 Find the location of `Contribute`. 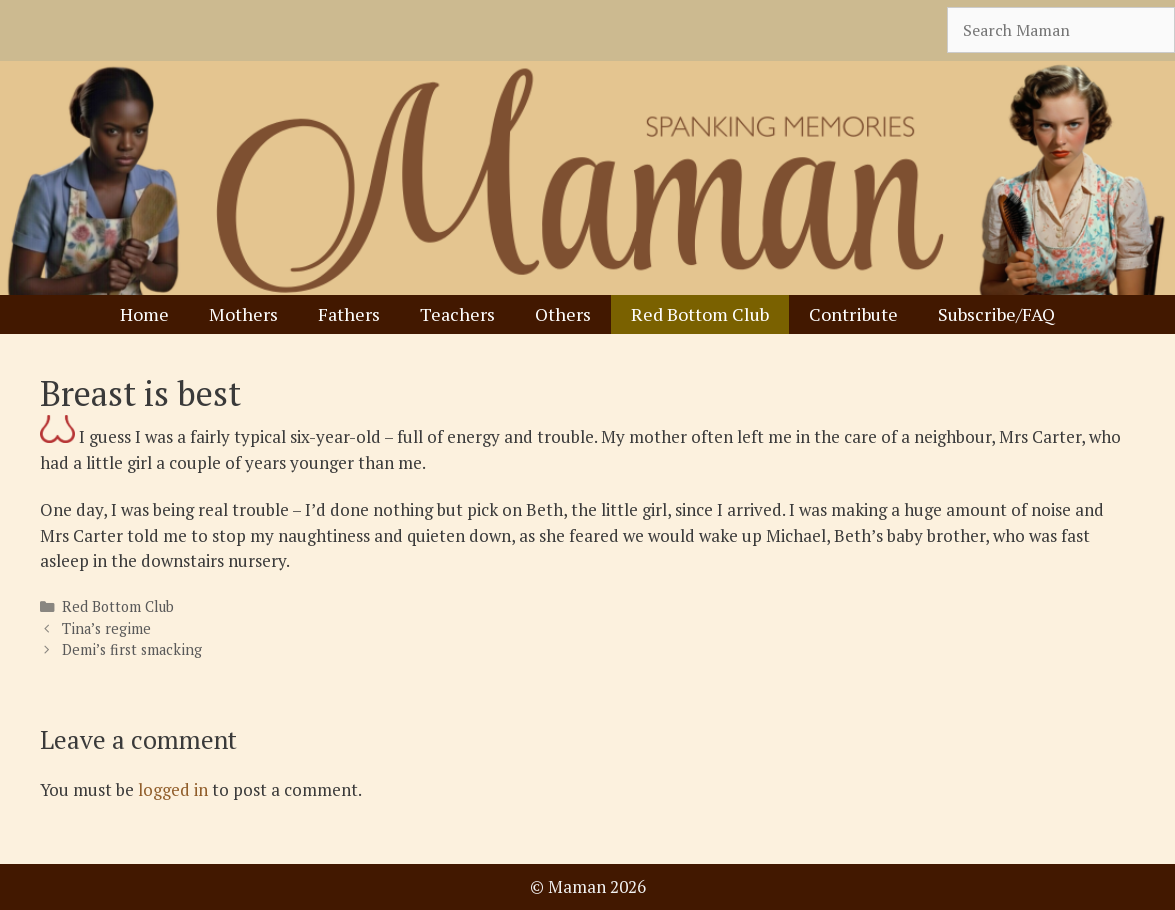

Contribute is located at coordinates (853, 314).